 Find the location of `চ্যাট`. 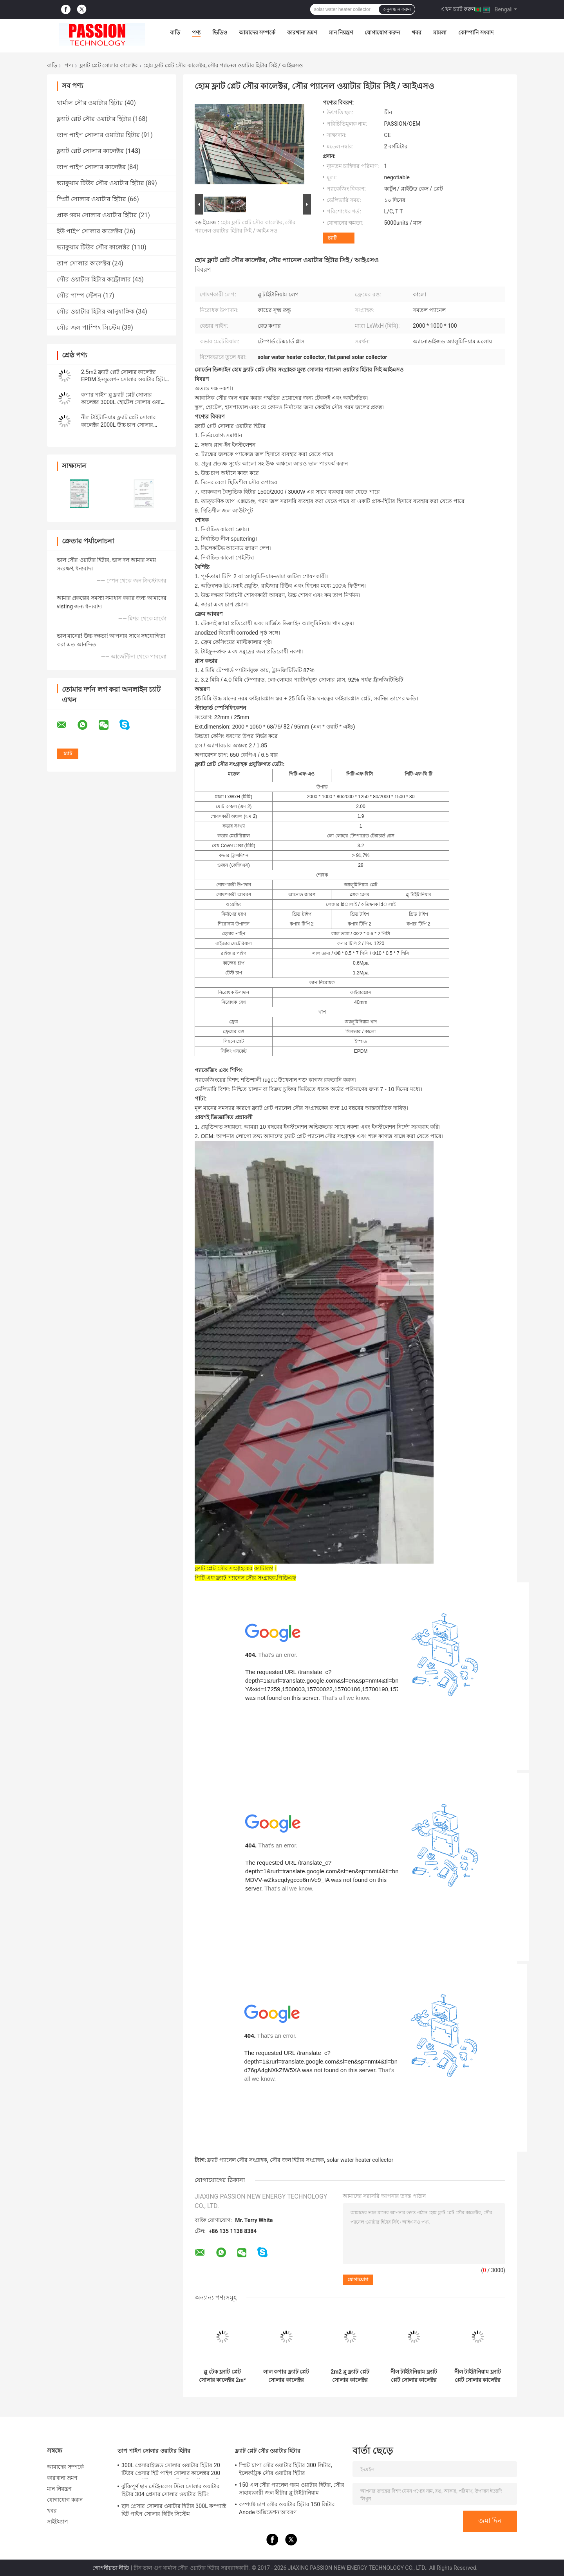

চ্যাট is located at coordinates (332, 238).